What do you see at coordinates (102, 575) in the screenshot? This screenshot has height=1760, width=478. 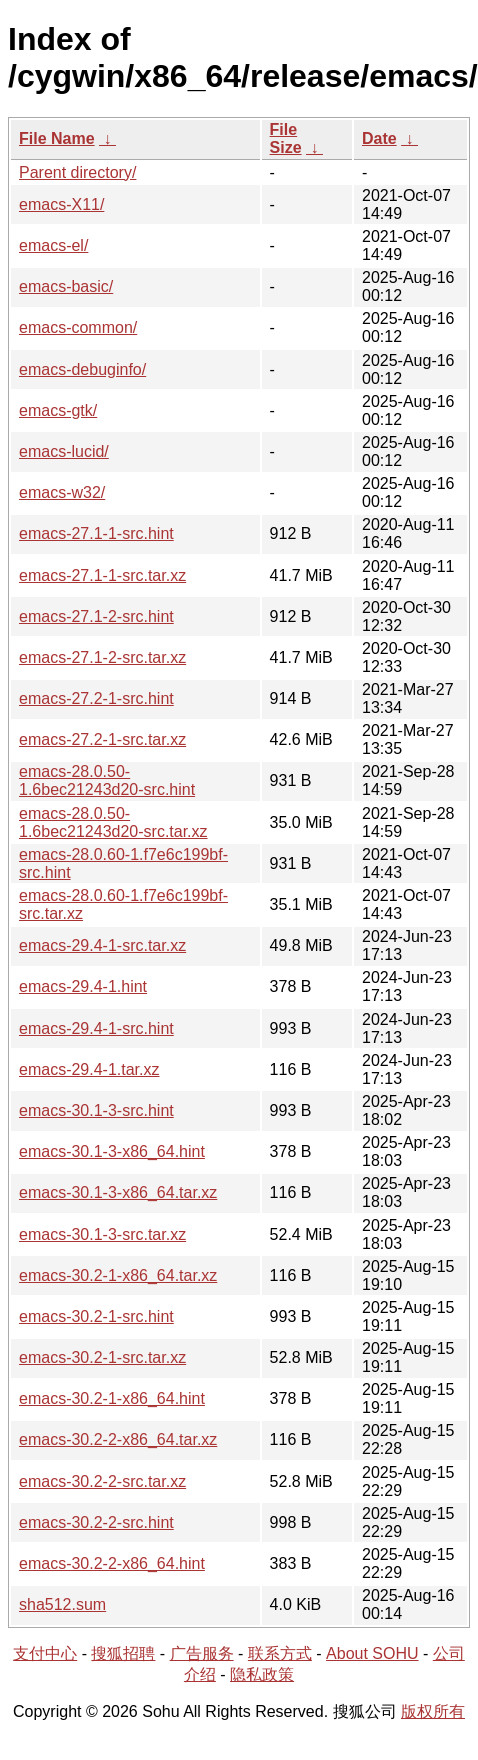 I see `emacs-27.1-1-src.tar.xz` at bounding box center [102, 575].